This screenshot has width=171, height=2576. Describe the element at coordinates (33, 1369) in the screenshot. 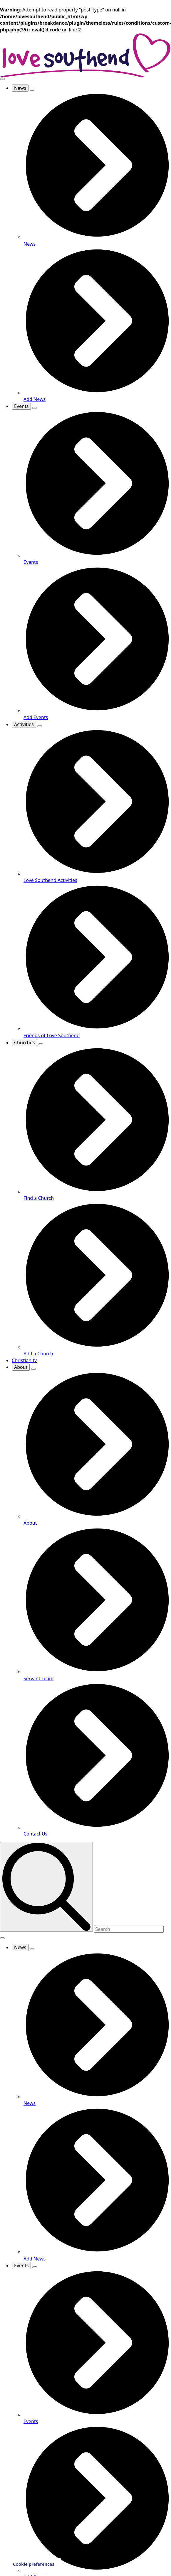

I see `[About Submenu]` at that location.